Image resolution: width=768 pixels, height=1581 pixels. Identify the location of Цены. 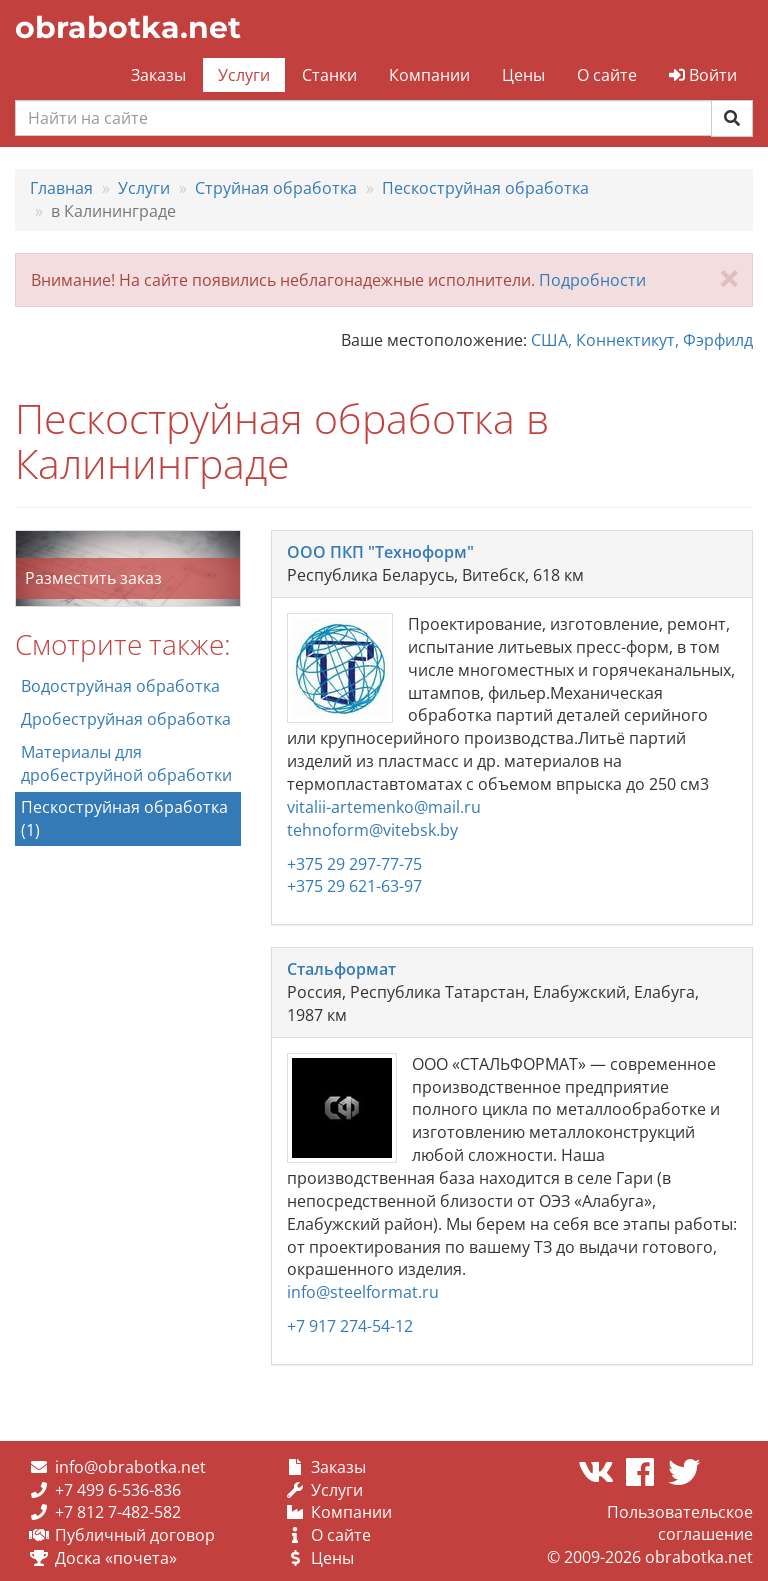
(523, 75).